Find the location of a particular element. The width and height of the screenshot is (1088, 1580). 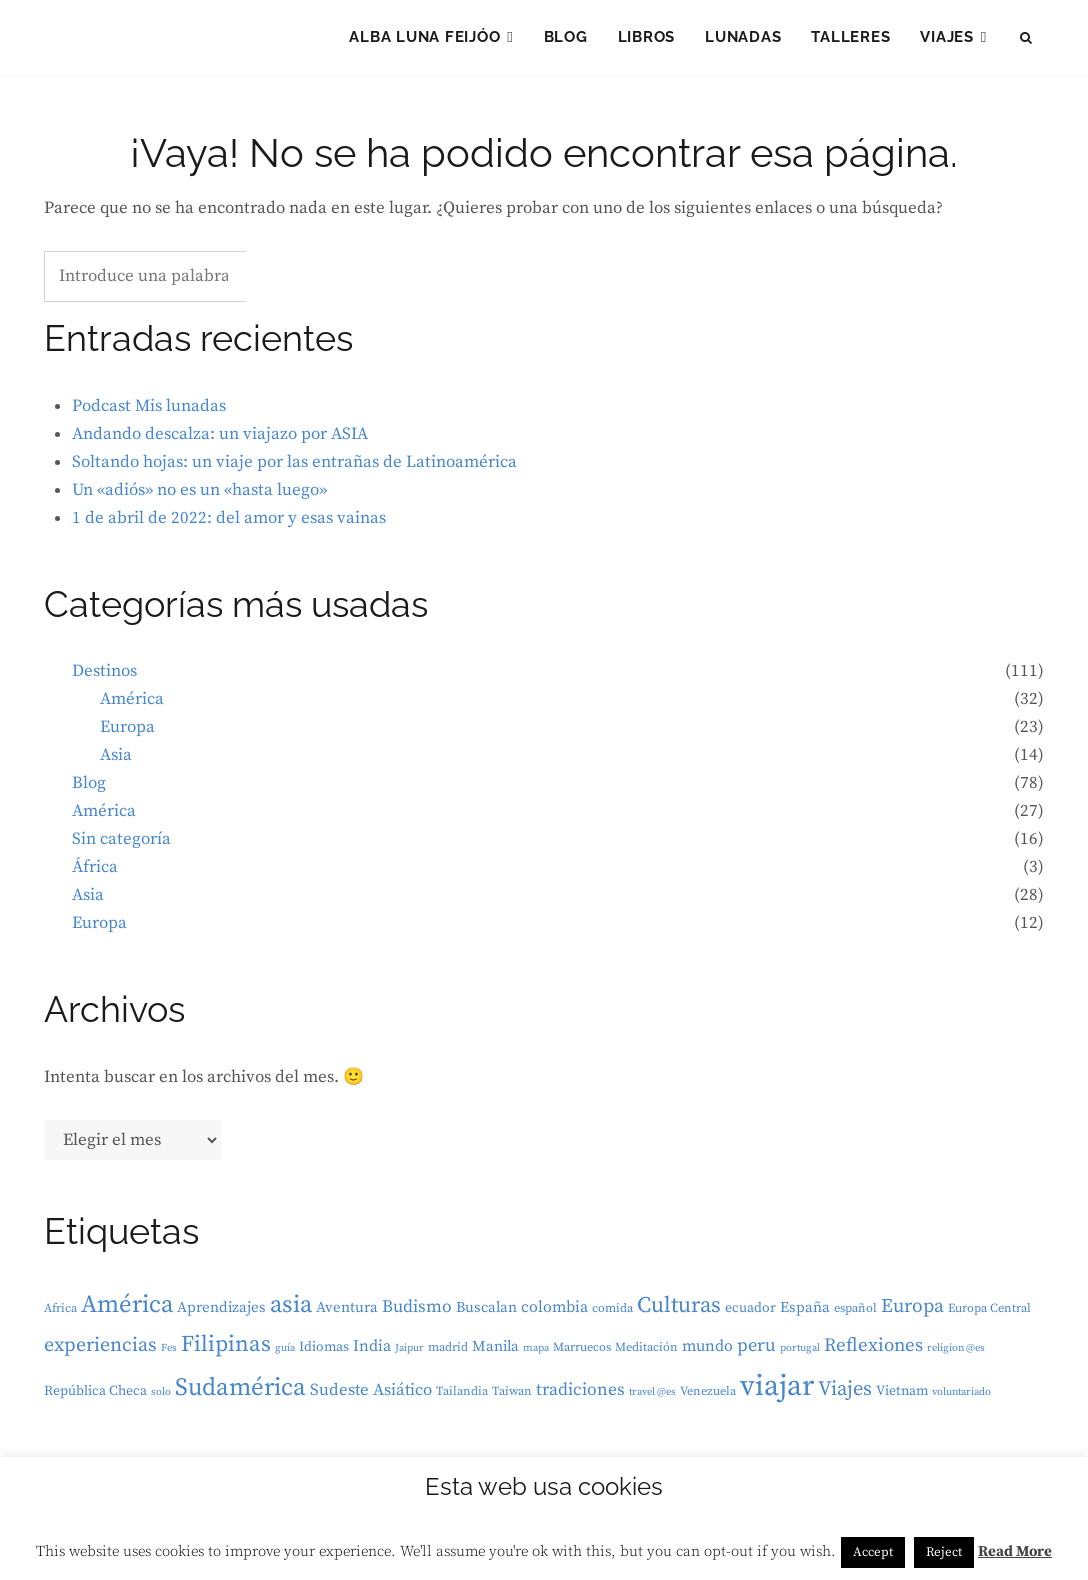

República Checa [República Checa (4 elementos)] is located at coordinates (95, 1397).